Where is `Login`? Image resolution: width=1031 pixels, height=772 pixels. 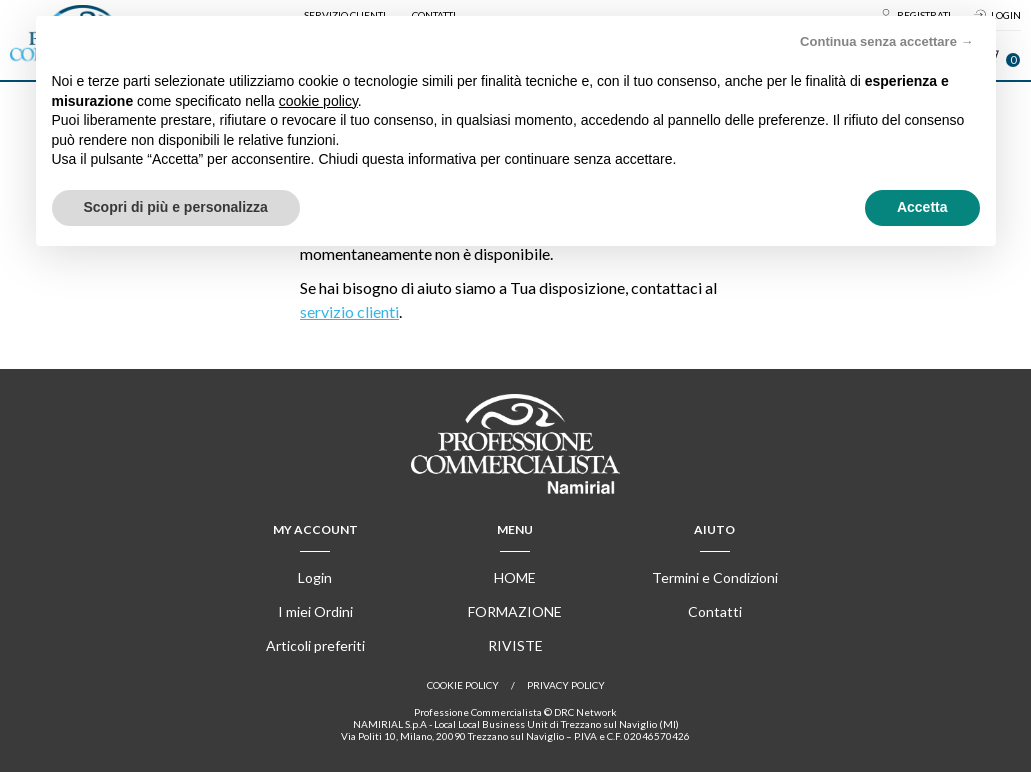 Login is located at coordinates (315, 577).